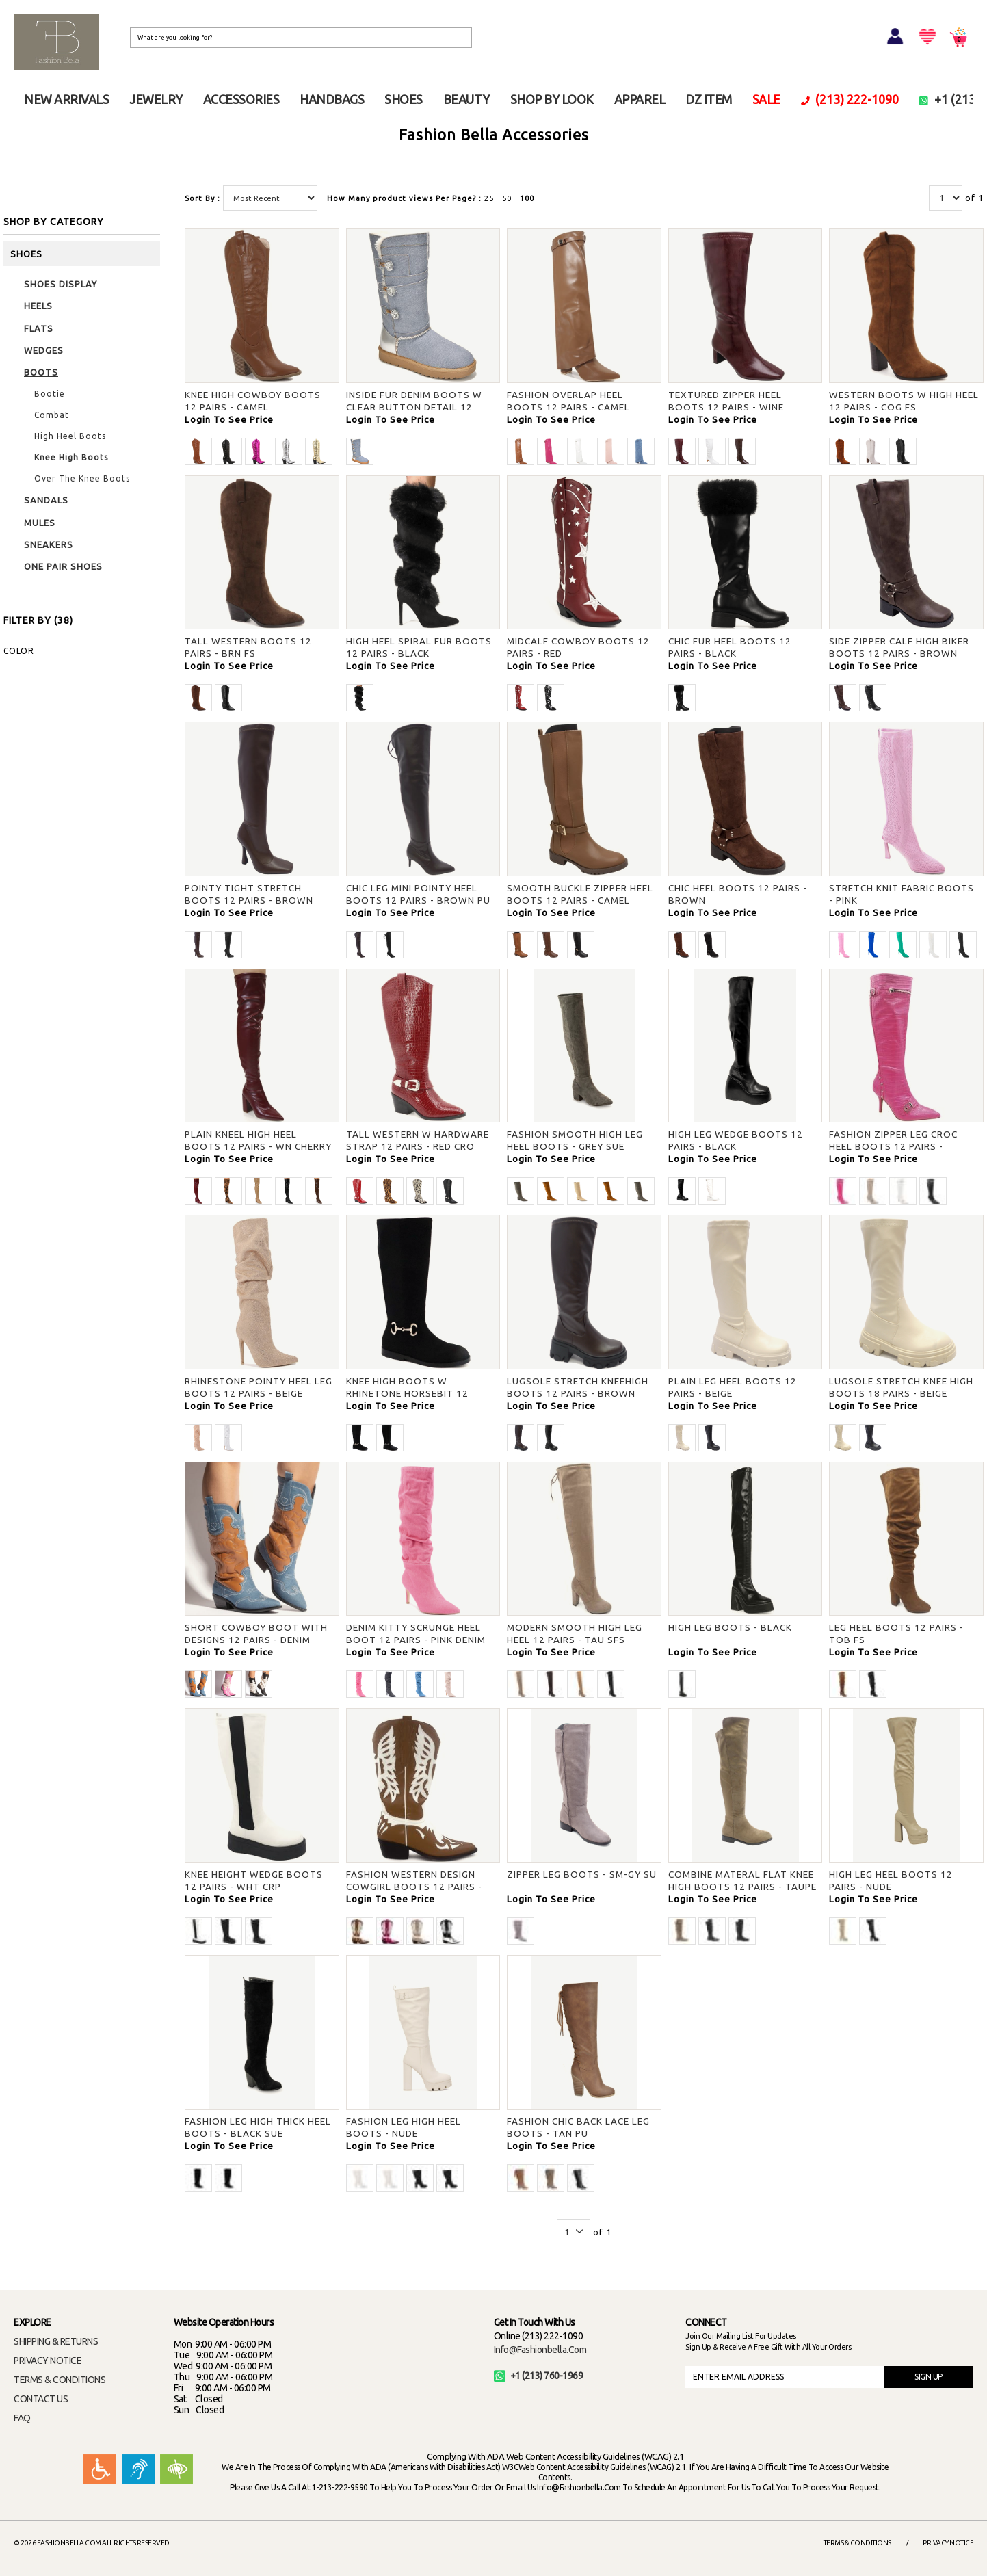 Image resolution: width=987 pixels, height=2576 pixels. I want to click on SANDALS, so click(46, 500).